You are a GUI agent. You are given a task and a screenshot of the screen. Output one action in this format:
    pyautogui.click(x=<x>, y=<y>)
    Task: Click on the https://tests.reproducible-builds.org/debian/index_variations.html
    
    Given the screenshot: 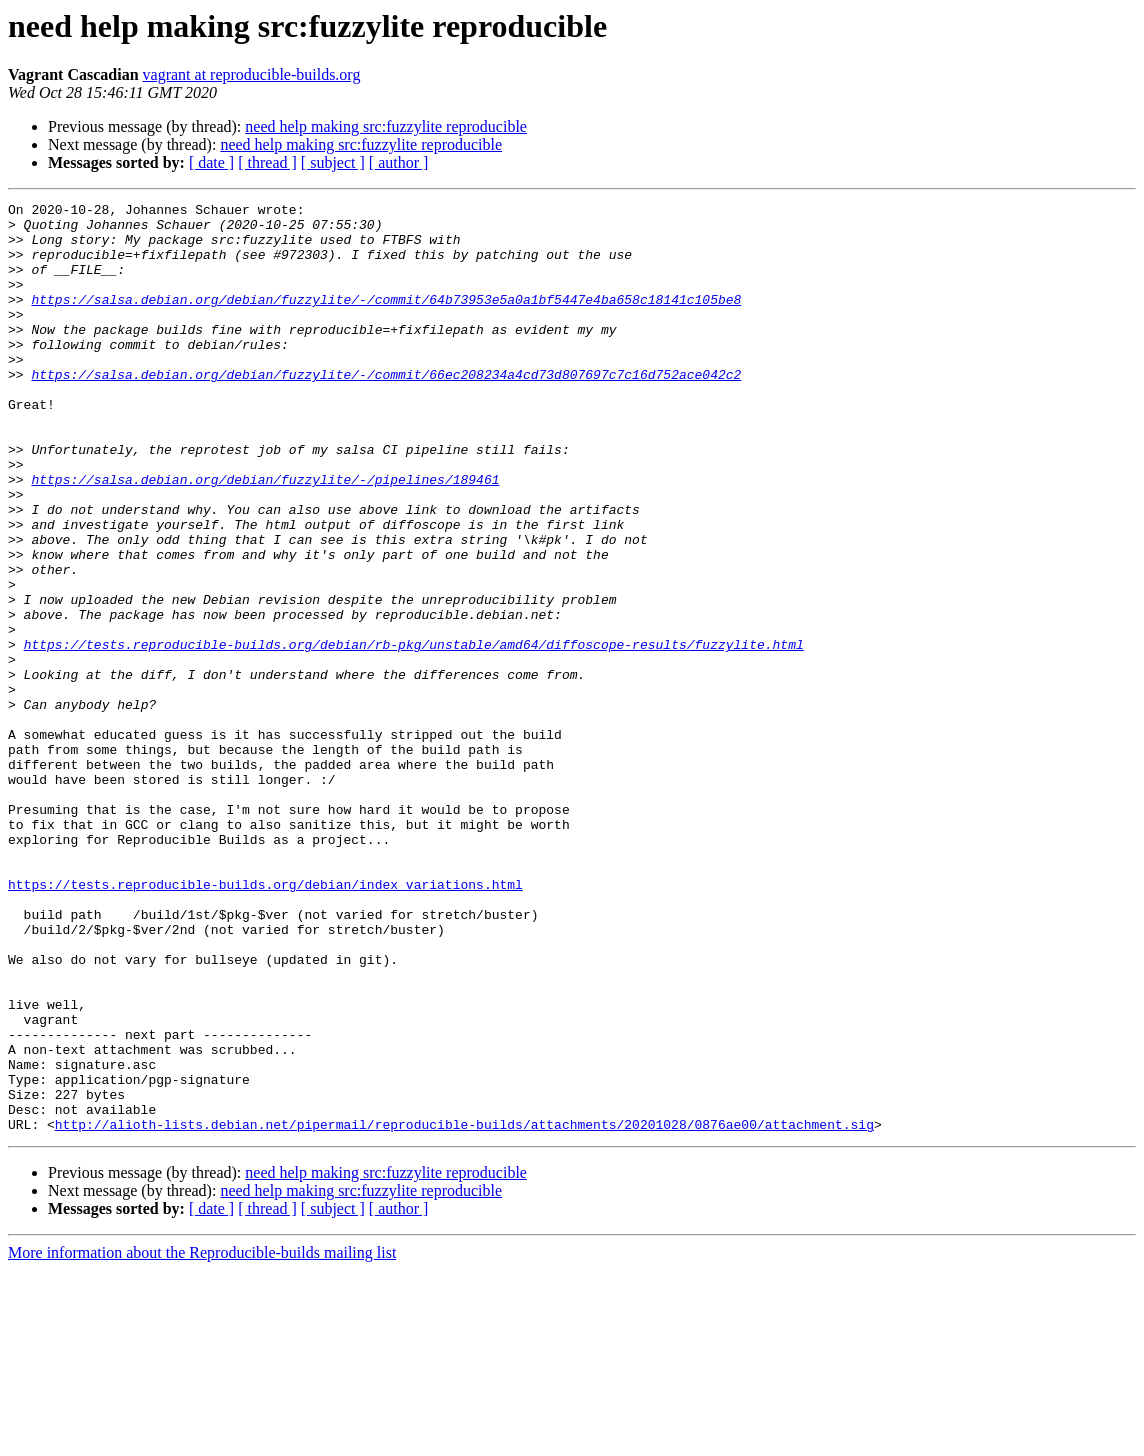 What is the action you would take?
    pyautogui.click(x=265, y=1022)
    